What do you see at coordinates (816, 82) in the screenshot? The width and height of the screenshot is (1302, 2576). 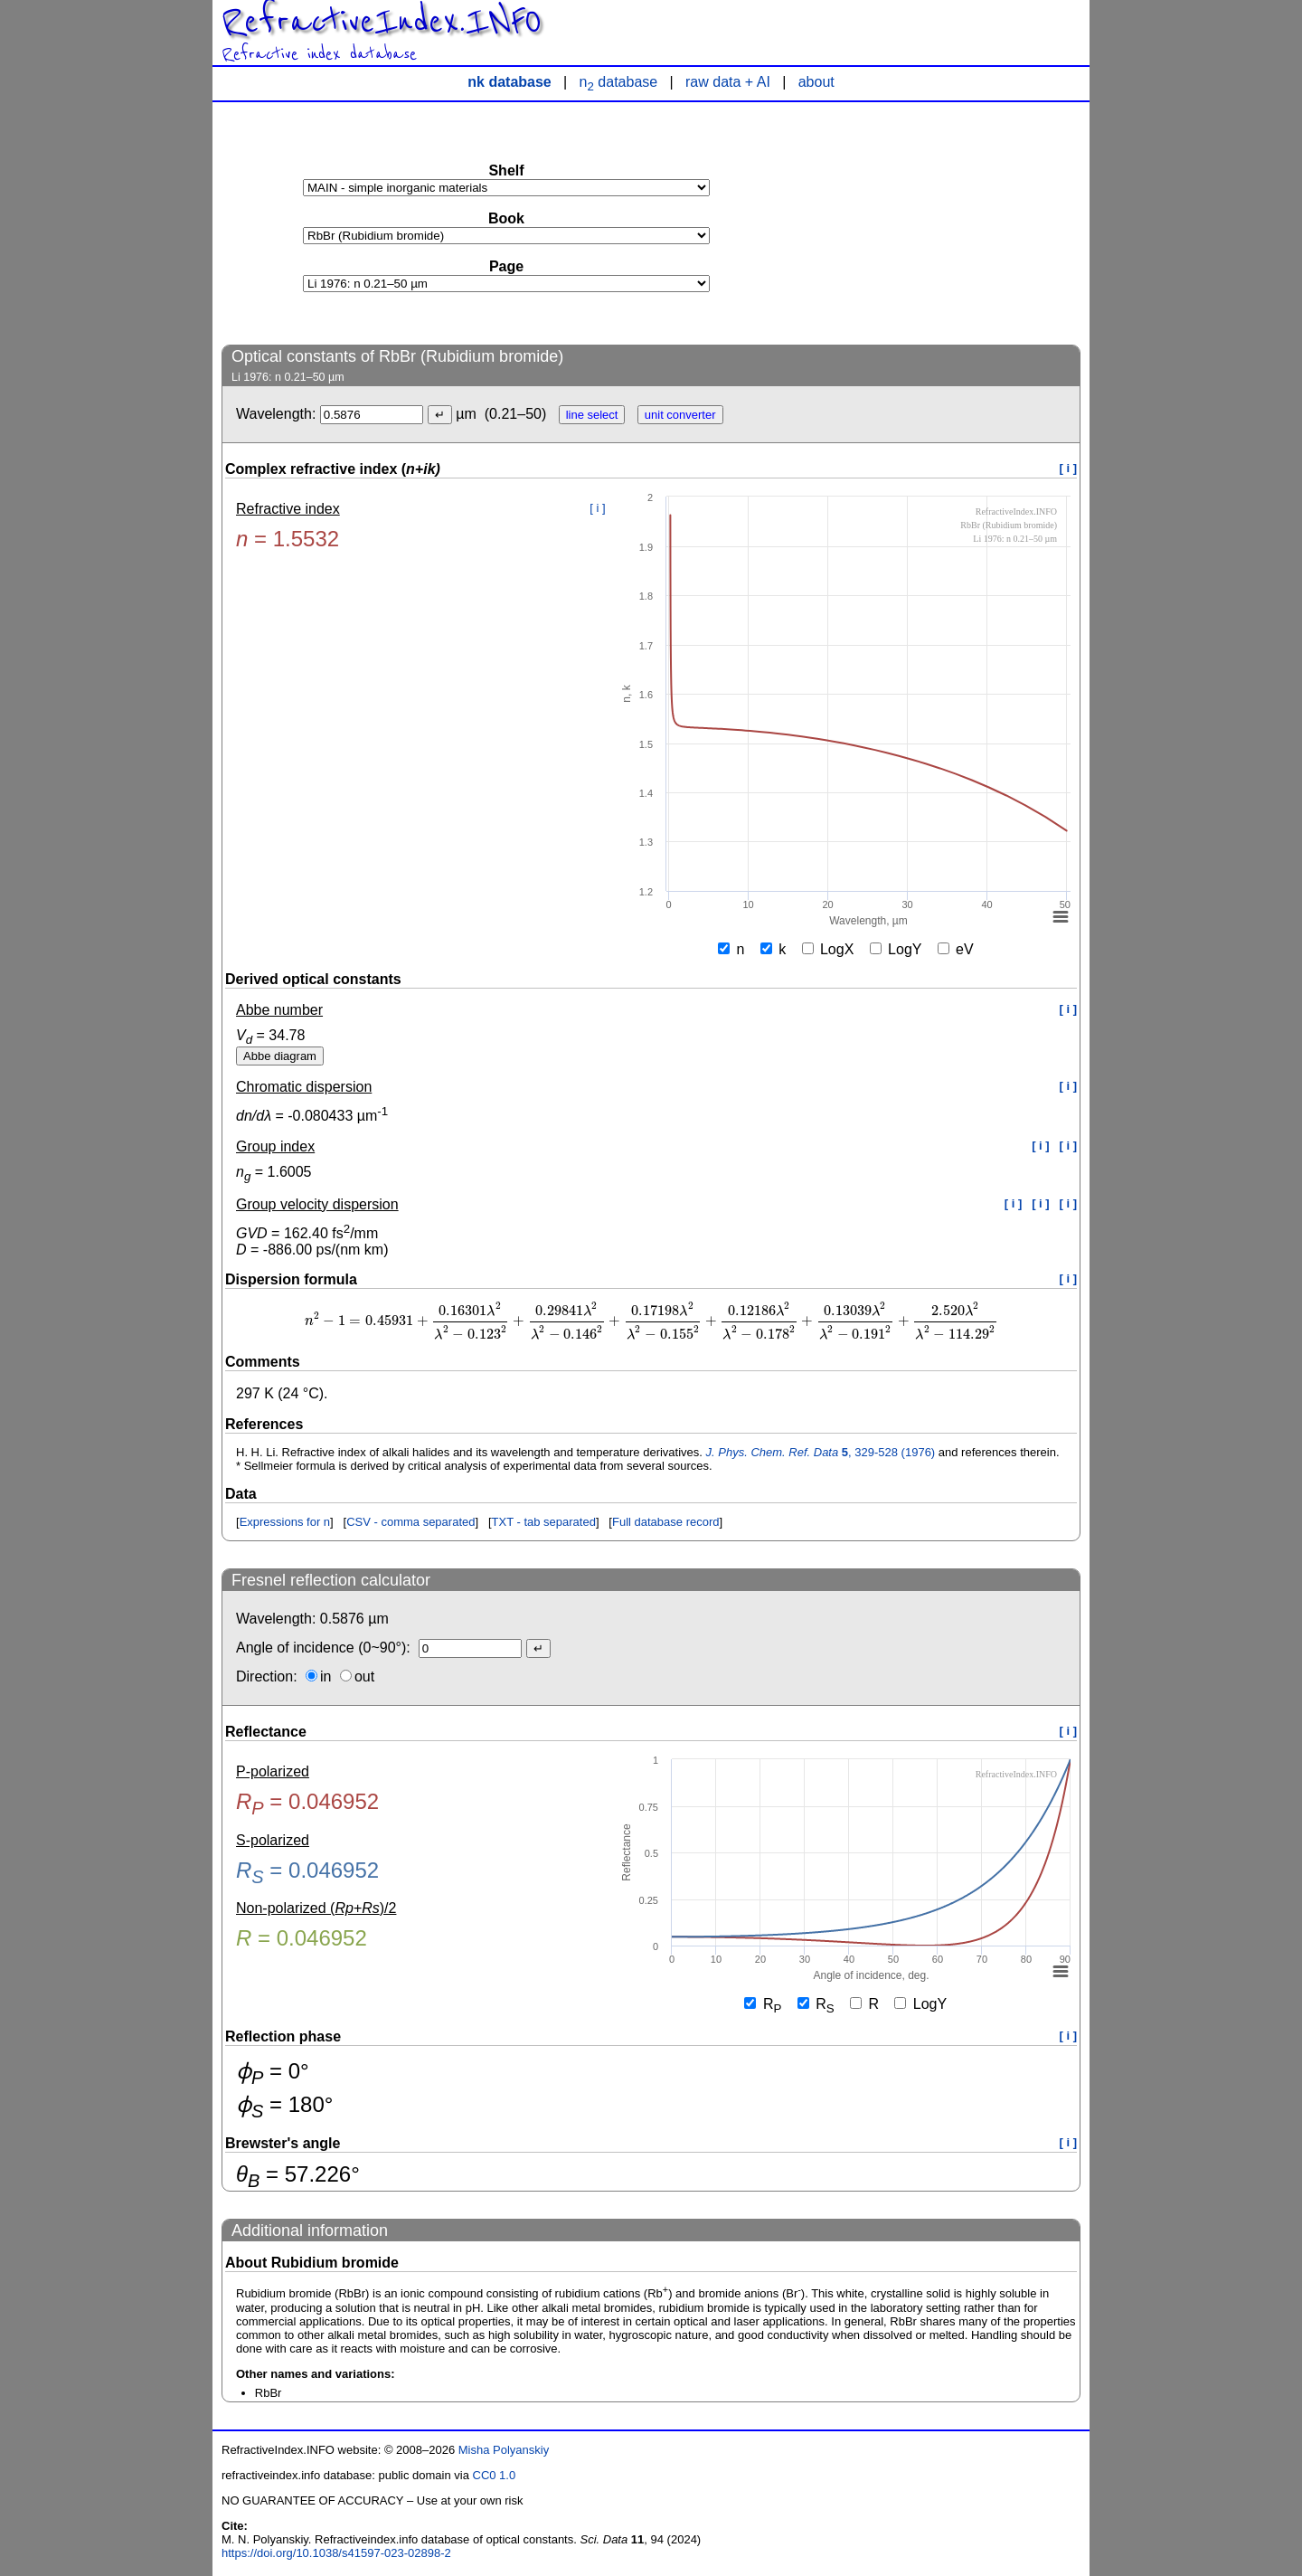 I see `about` at bounding box center [816, 82].